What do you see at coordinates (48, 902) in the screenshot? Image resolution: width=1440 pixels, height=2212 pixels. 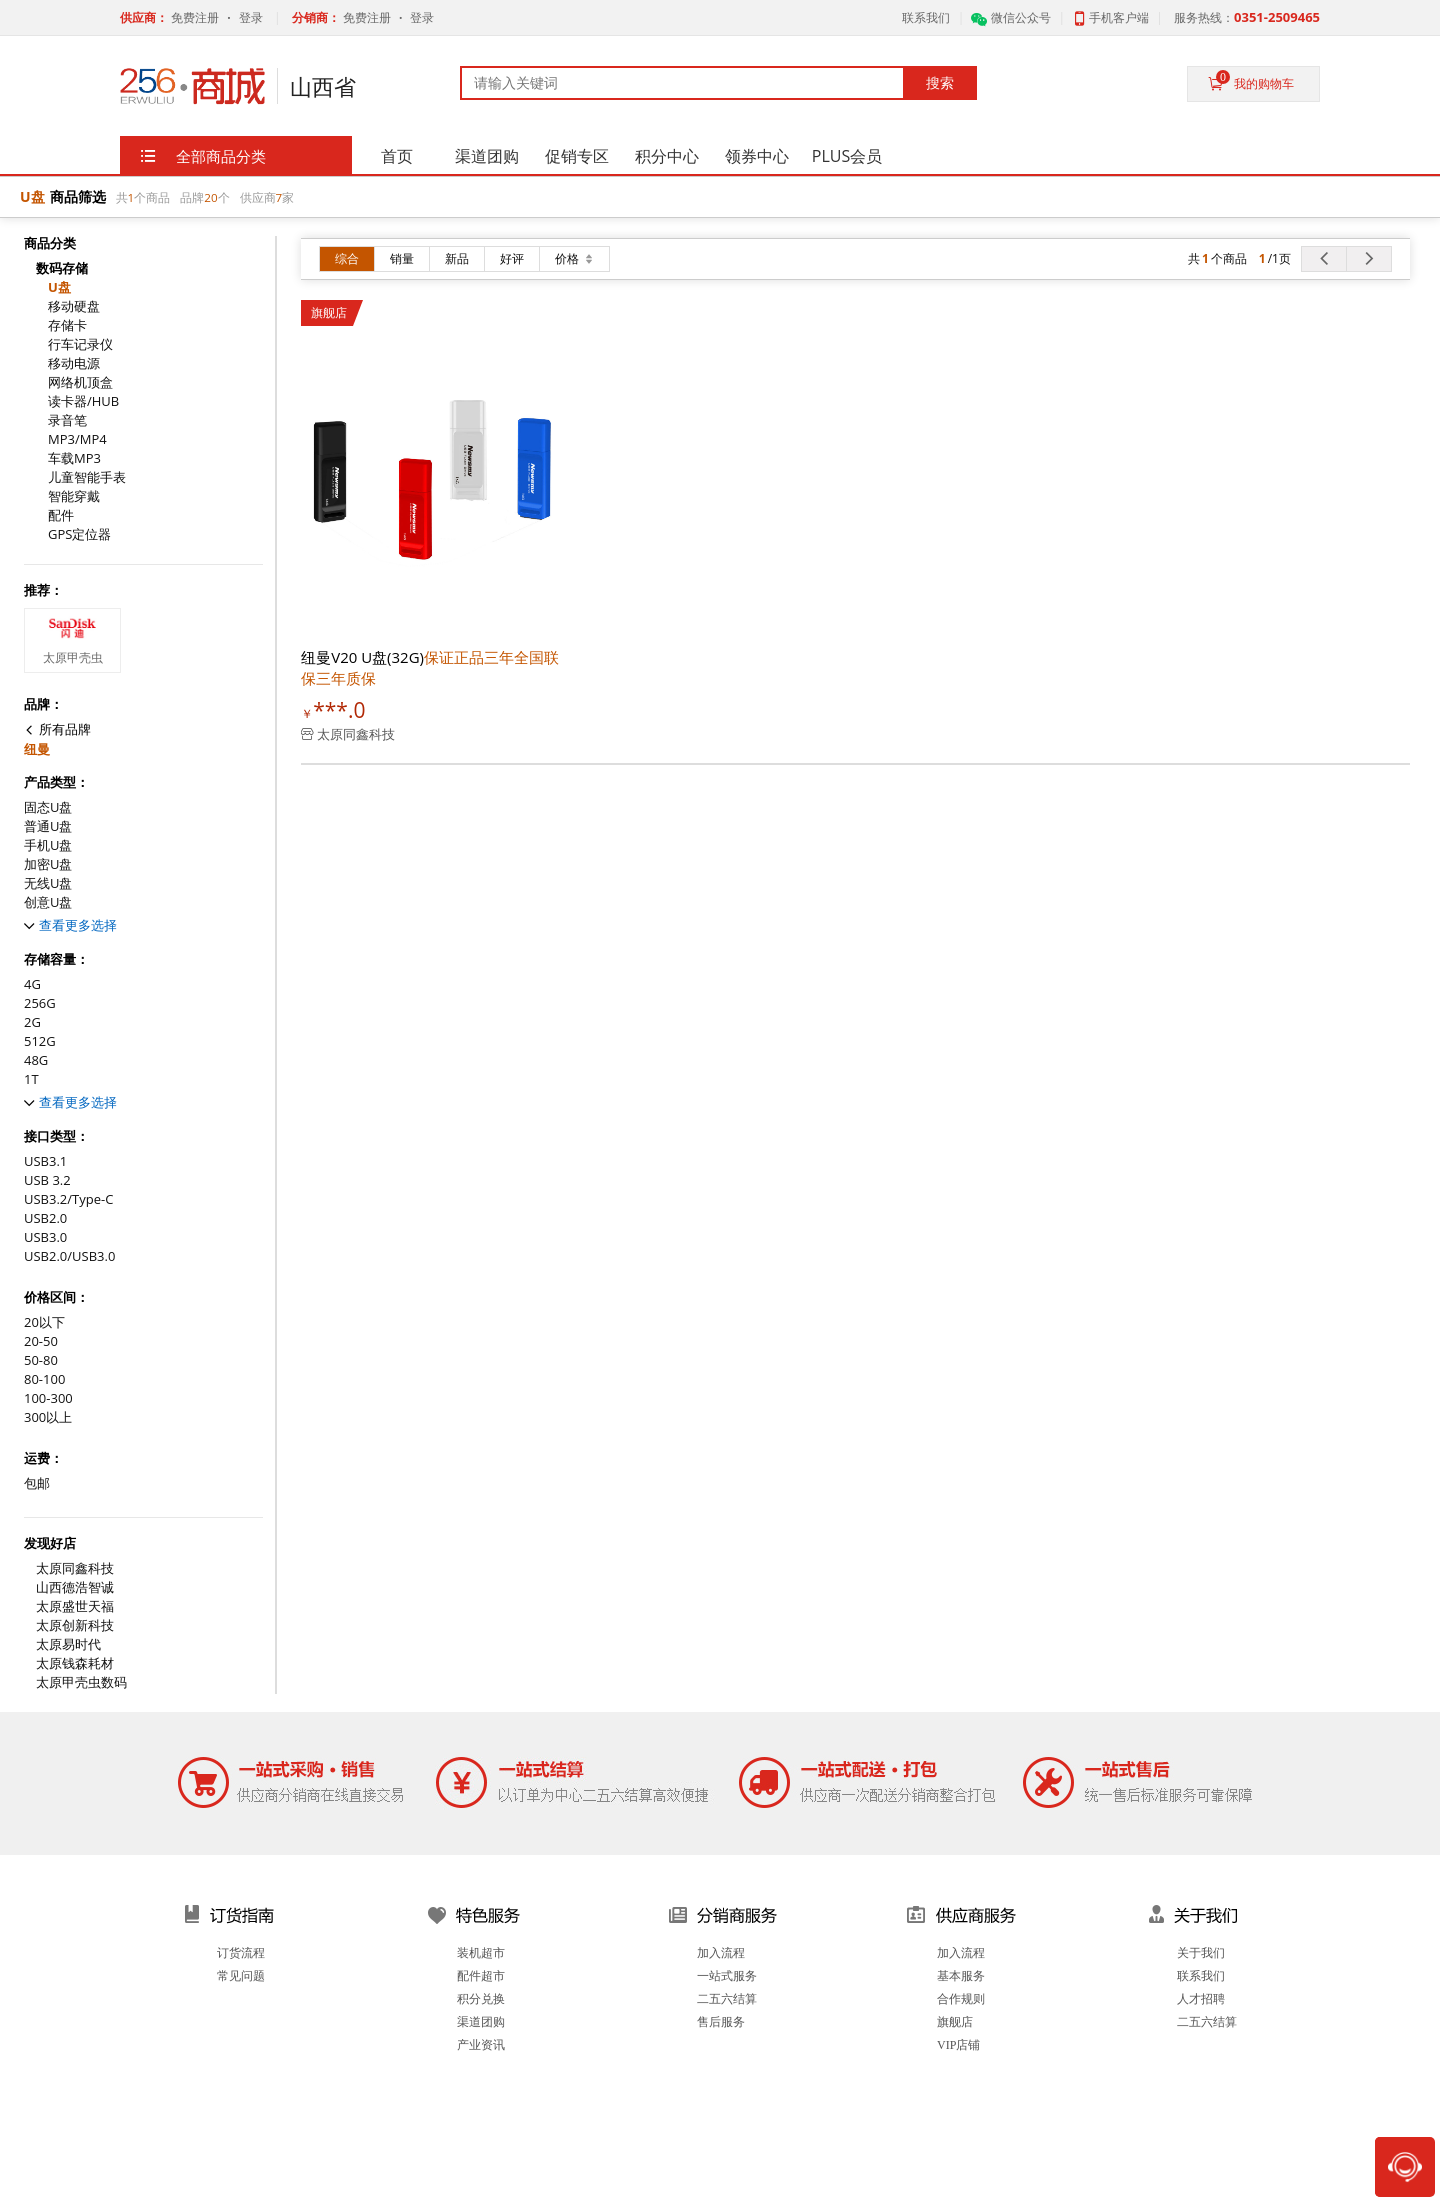 I see `创意U盘` at bounding box center [48, 902].